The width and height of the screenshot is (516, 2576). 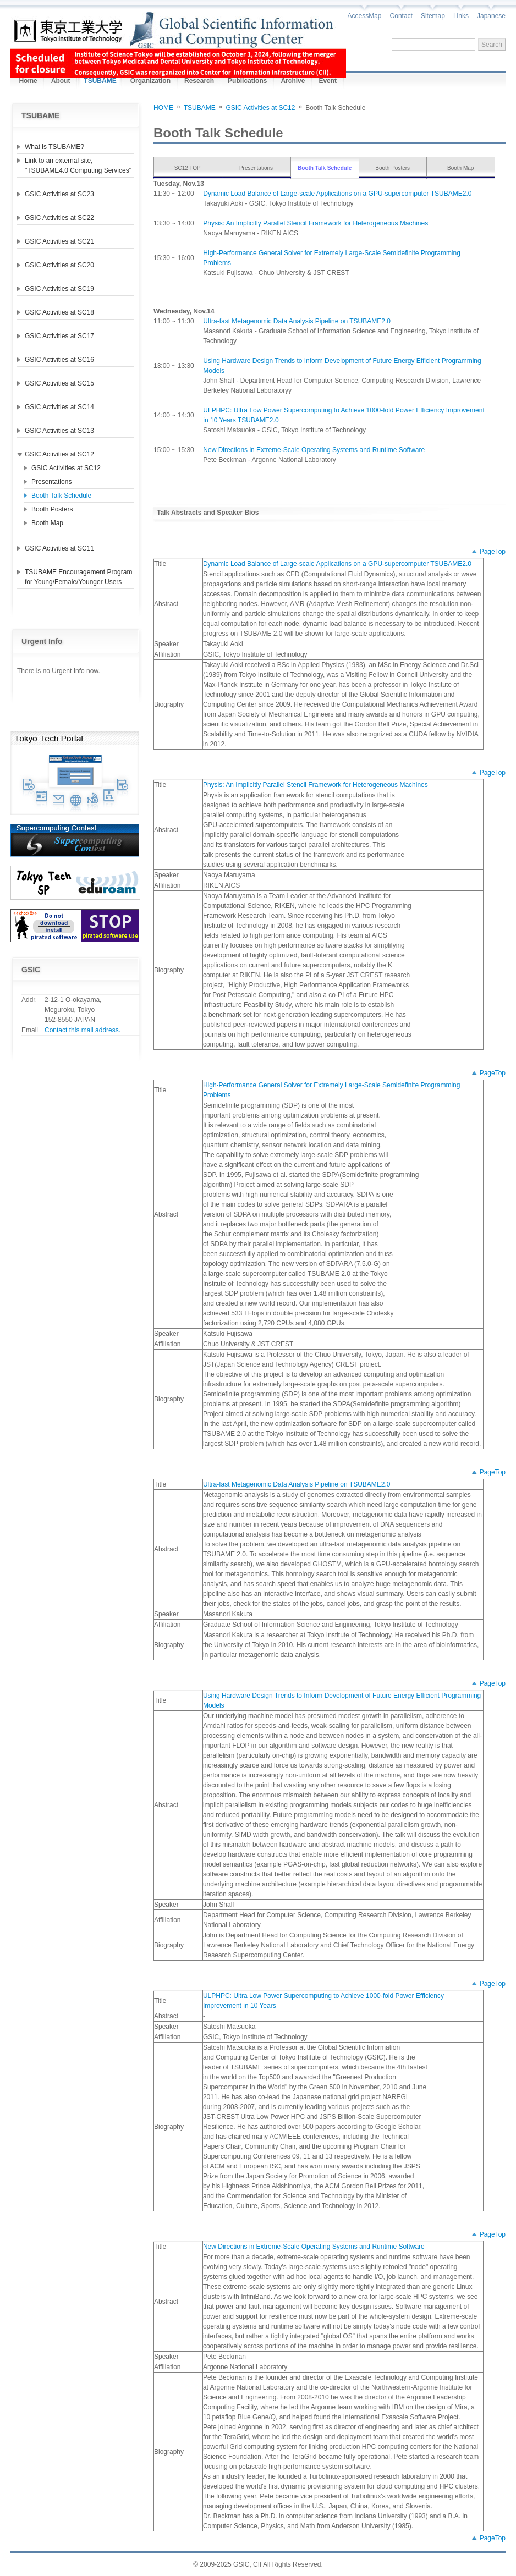 I want to click on Contact, so click(x=401, y=16).